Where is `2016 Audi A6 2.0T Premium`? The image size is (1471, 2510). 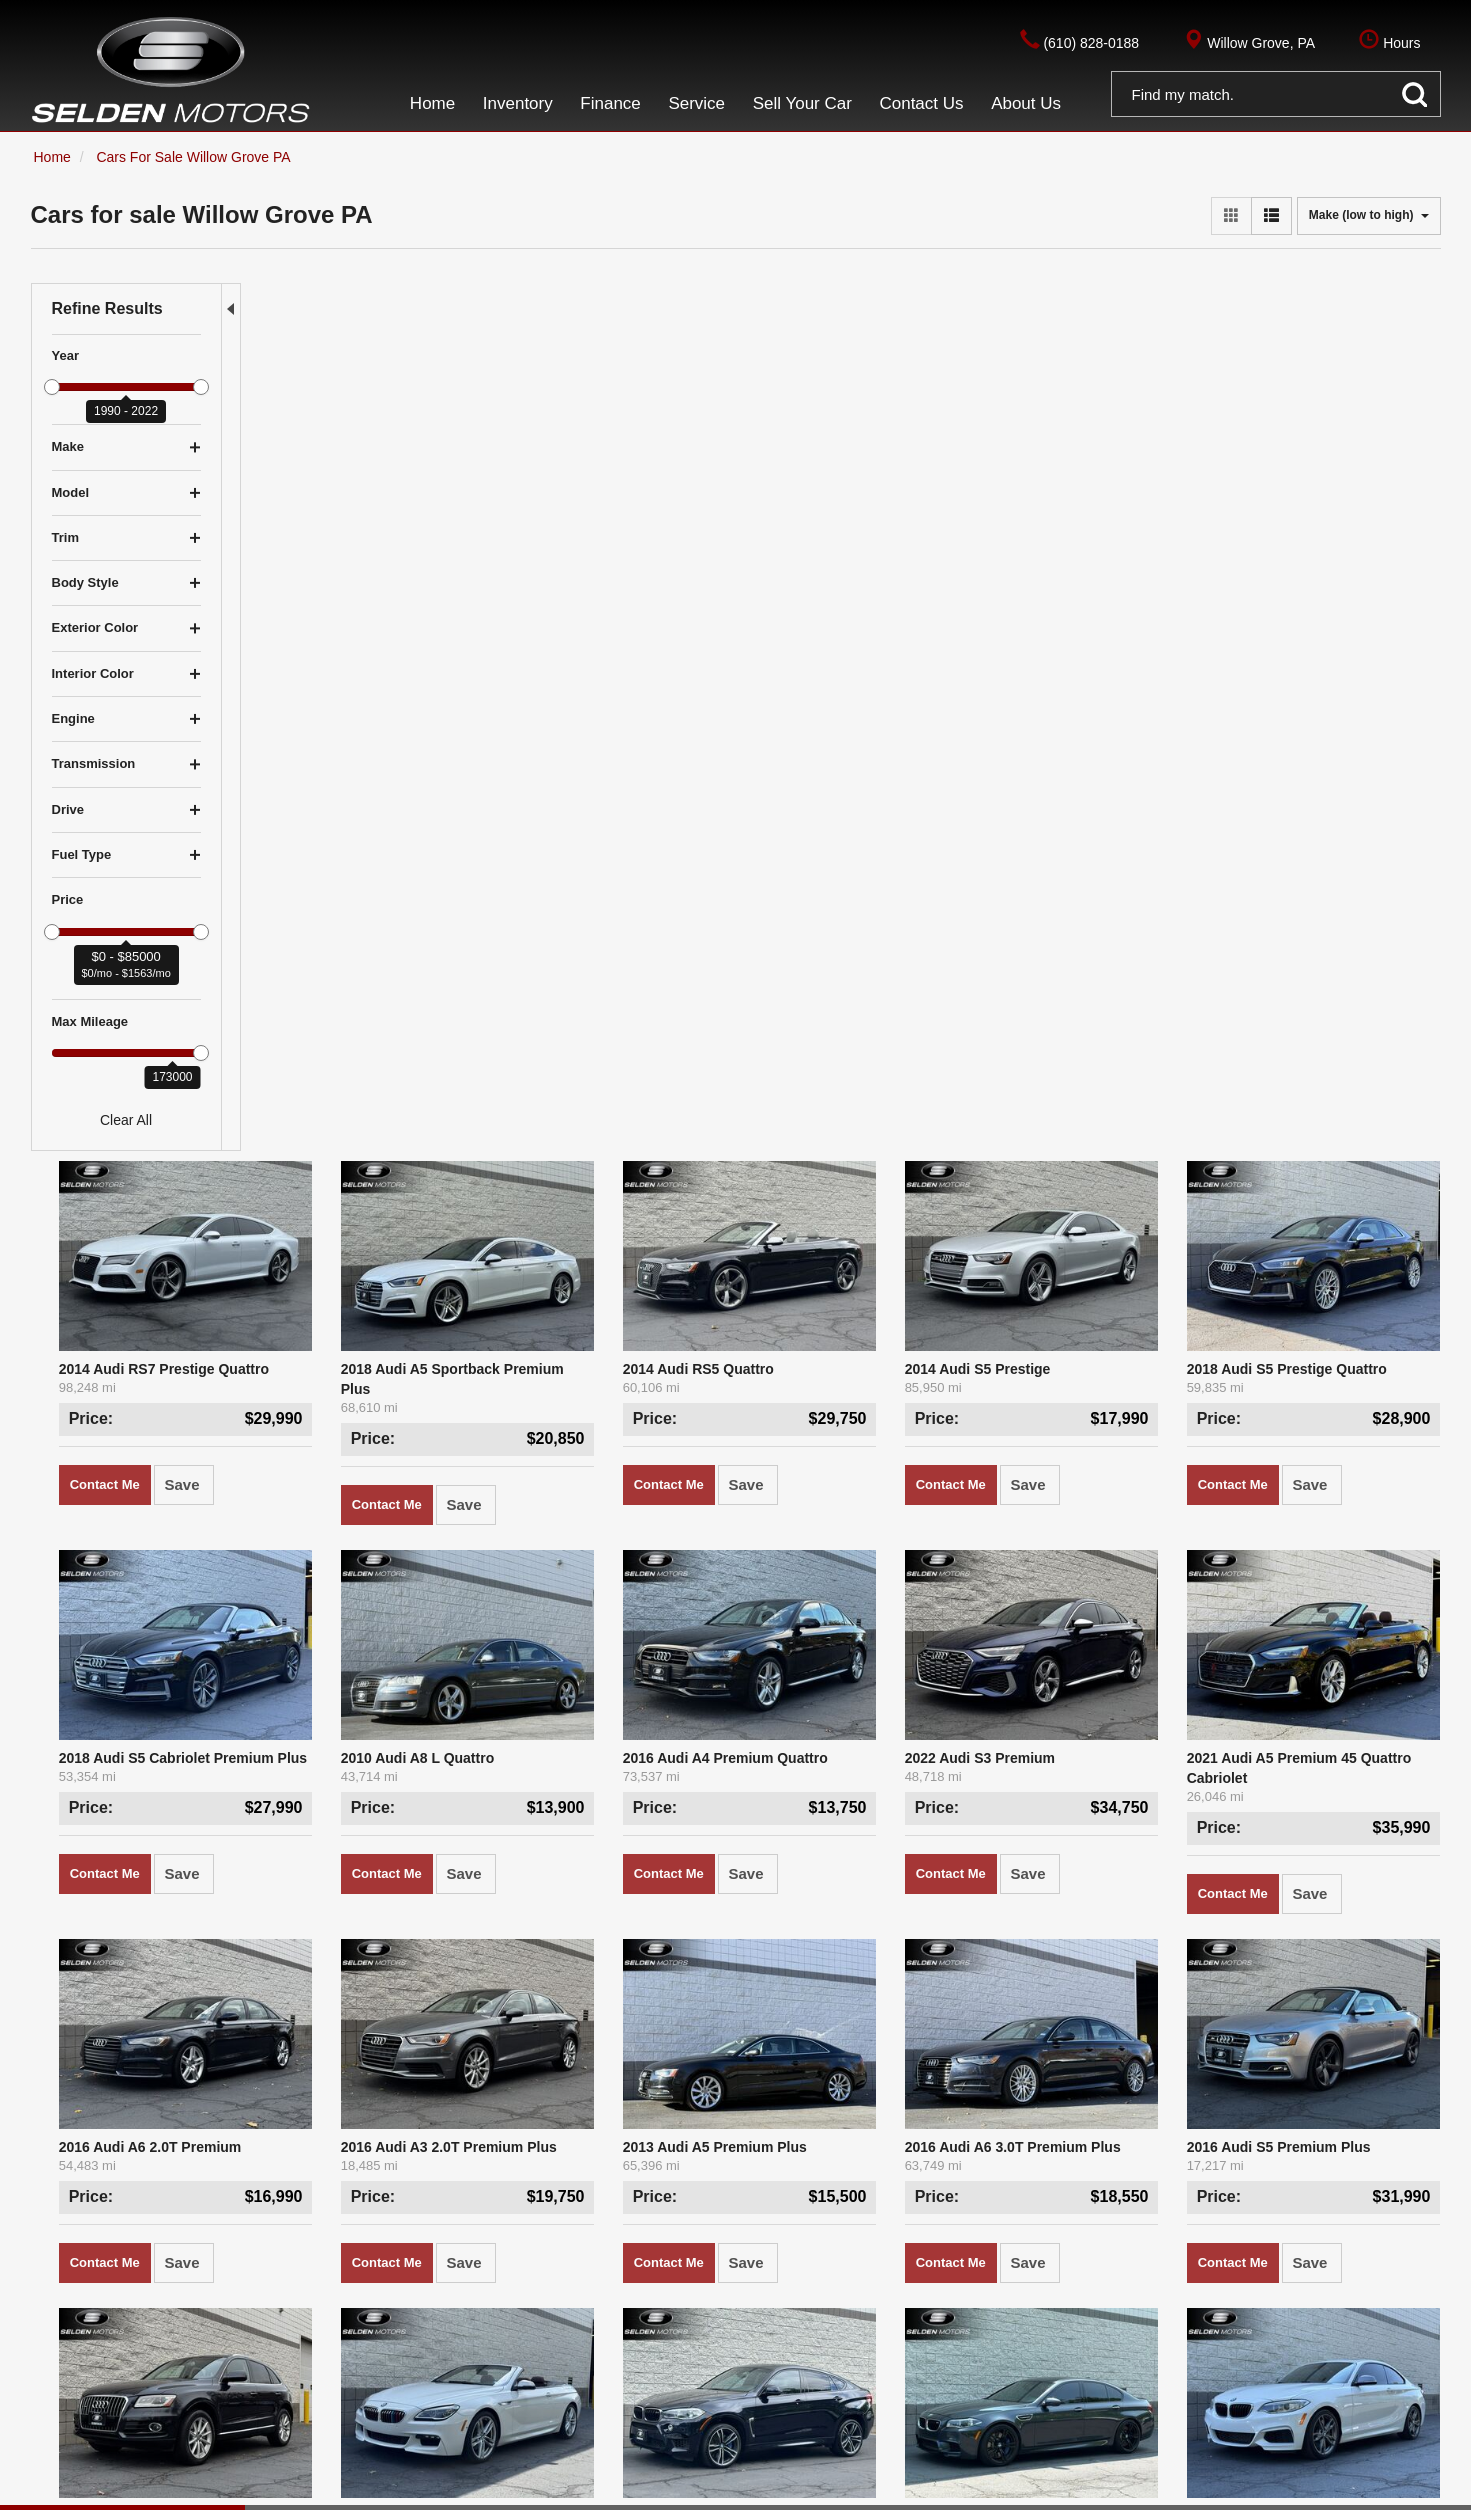 2016 Audi A6 2.0T Premium is located at coordinates (356, 1184).